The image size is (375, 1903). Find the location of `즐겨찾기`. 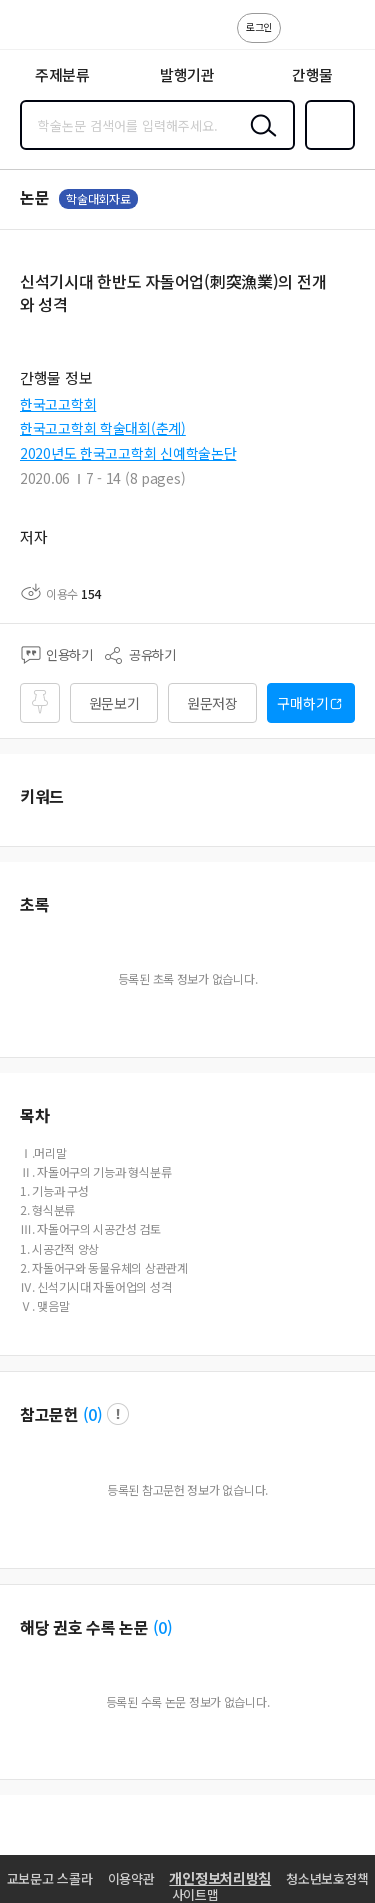

즐겨찾기 is located at coordinates (326, 148).